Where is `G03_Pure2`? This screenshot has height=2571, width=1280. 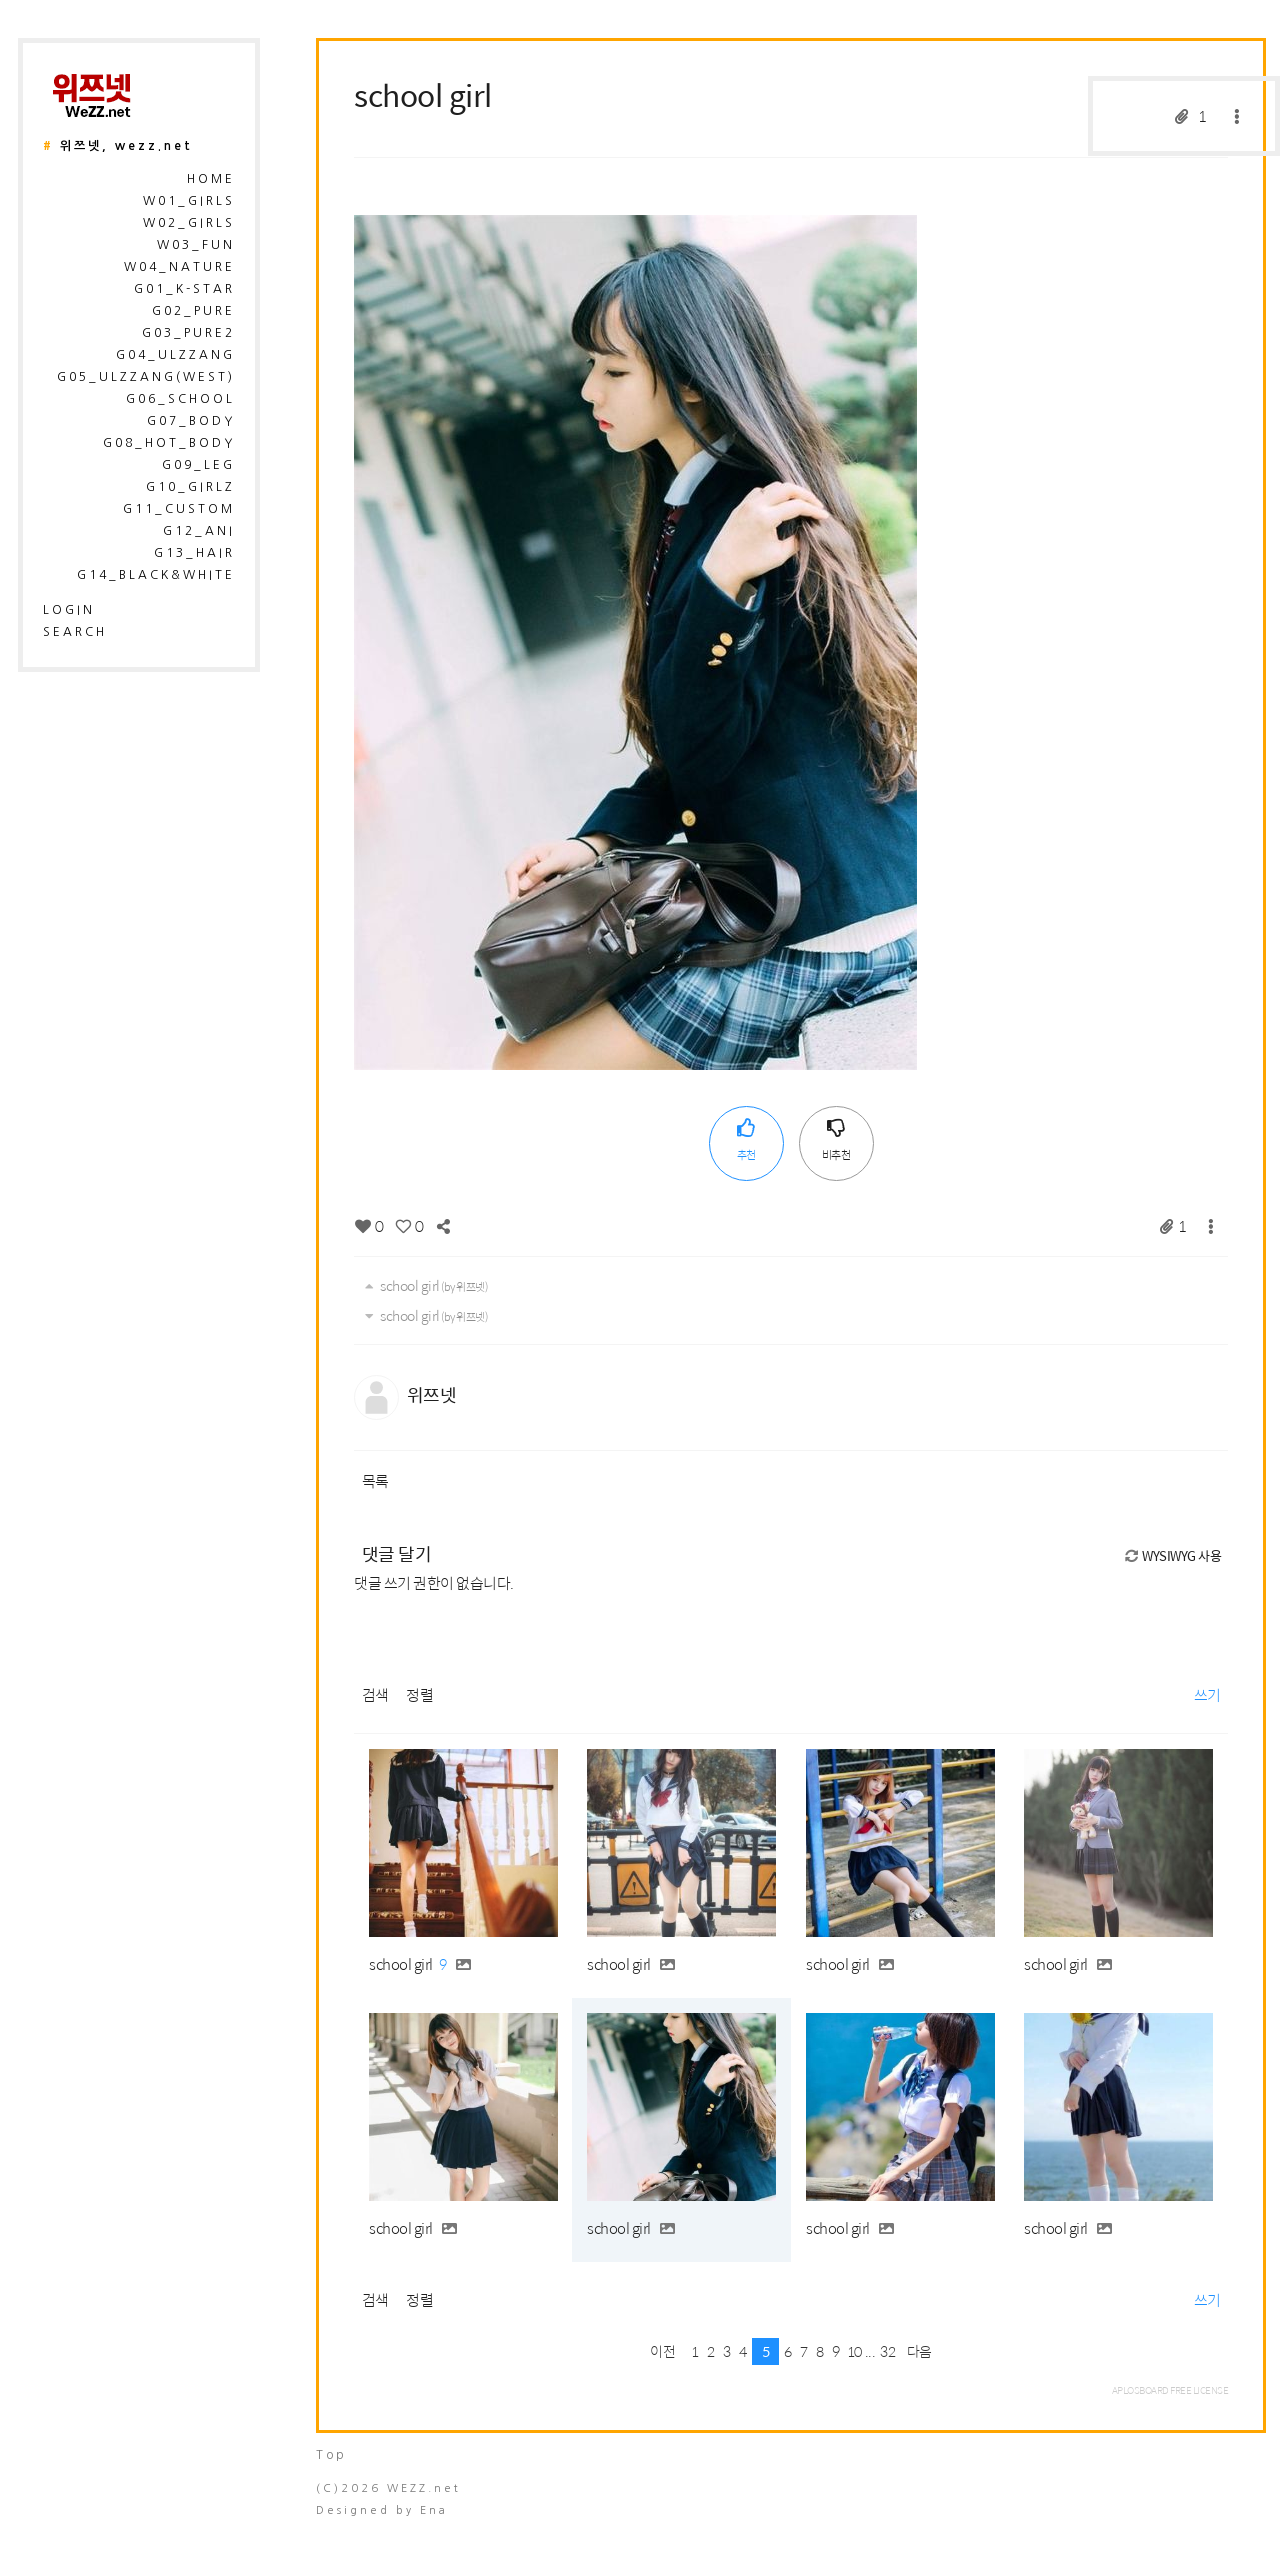
G03_Pure2 is located at coordinates (188, 333).